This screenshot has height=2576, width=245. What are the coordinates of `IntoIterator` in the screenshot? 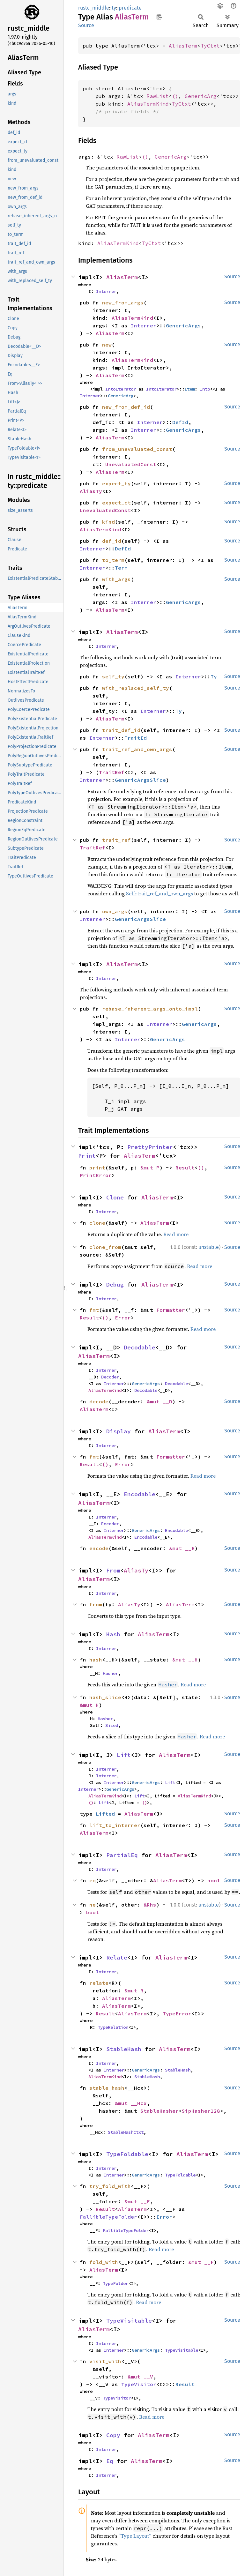 It's located at (120, 389).